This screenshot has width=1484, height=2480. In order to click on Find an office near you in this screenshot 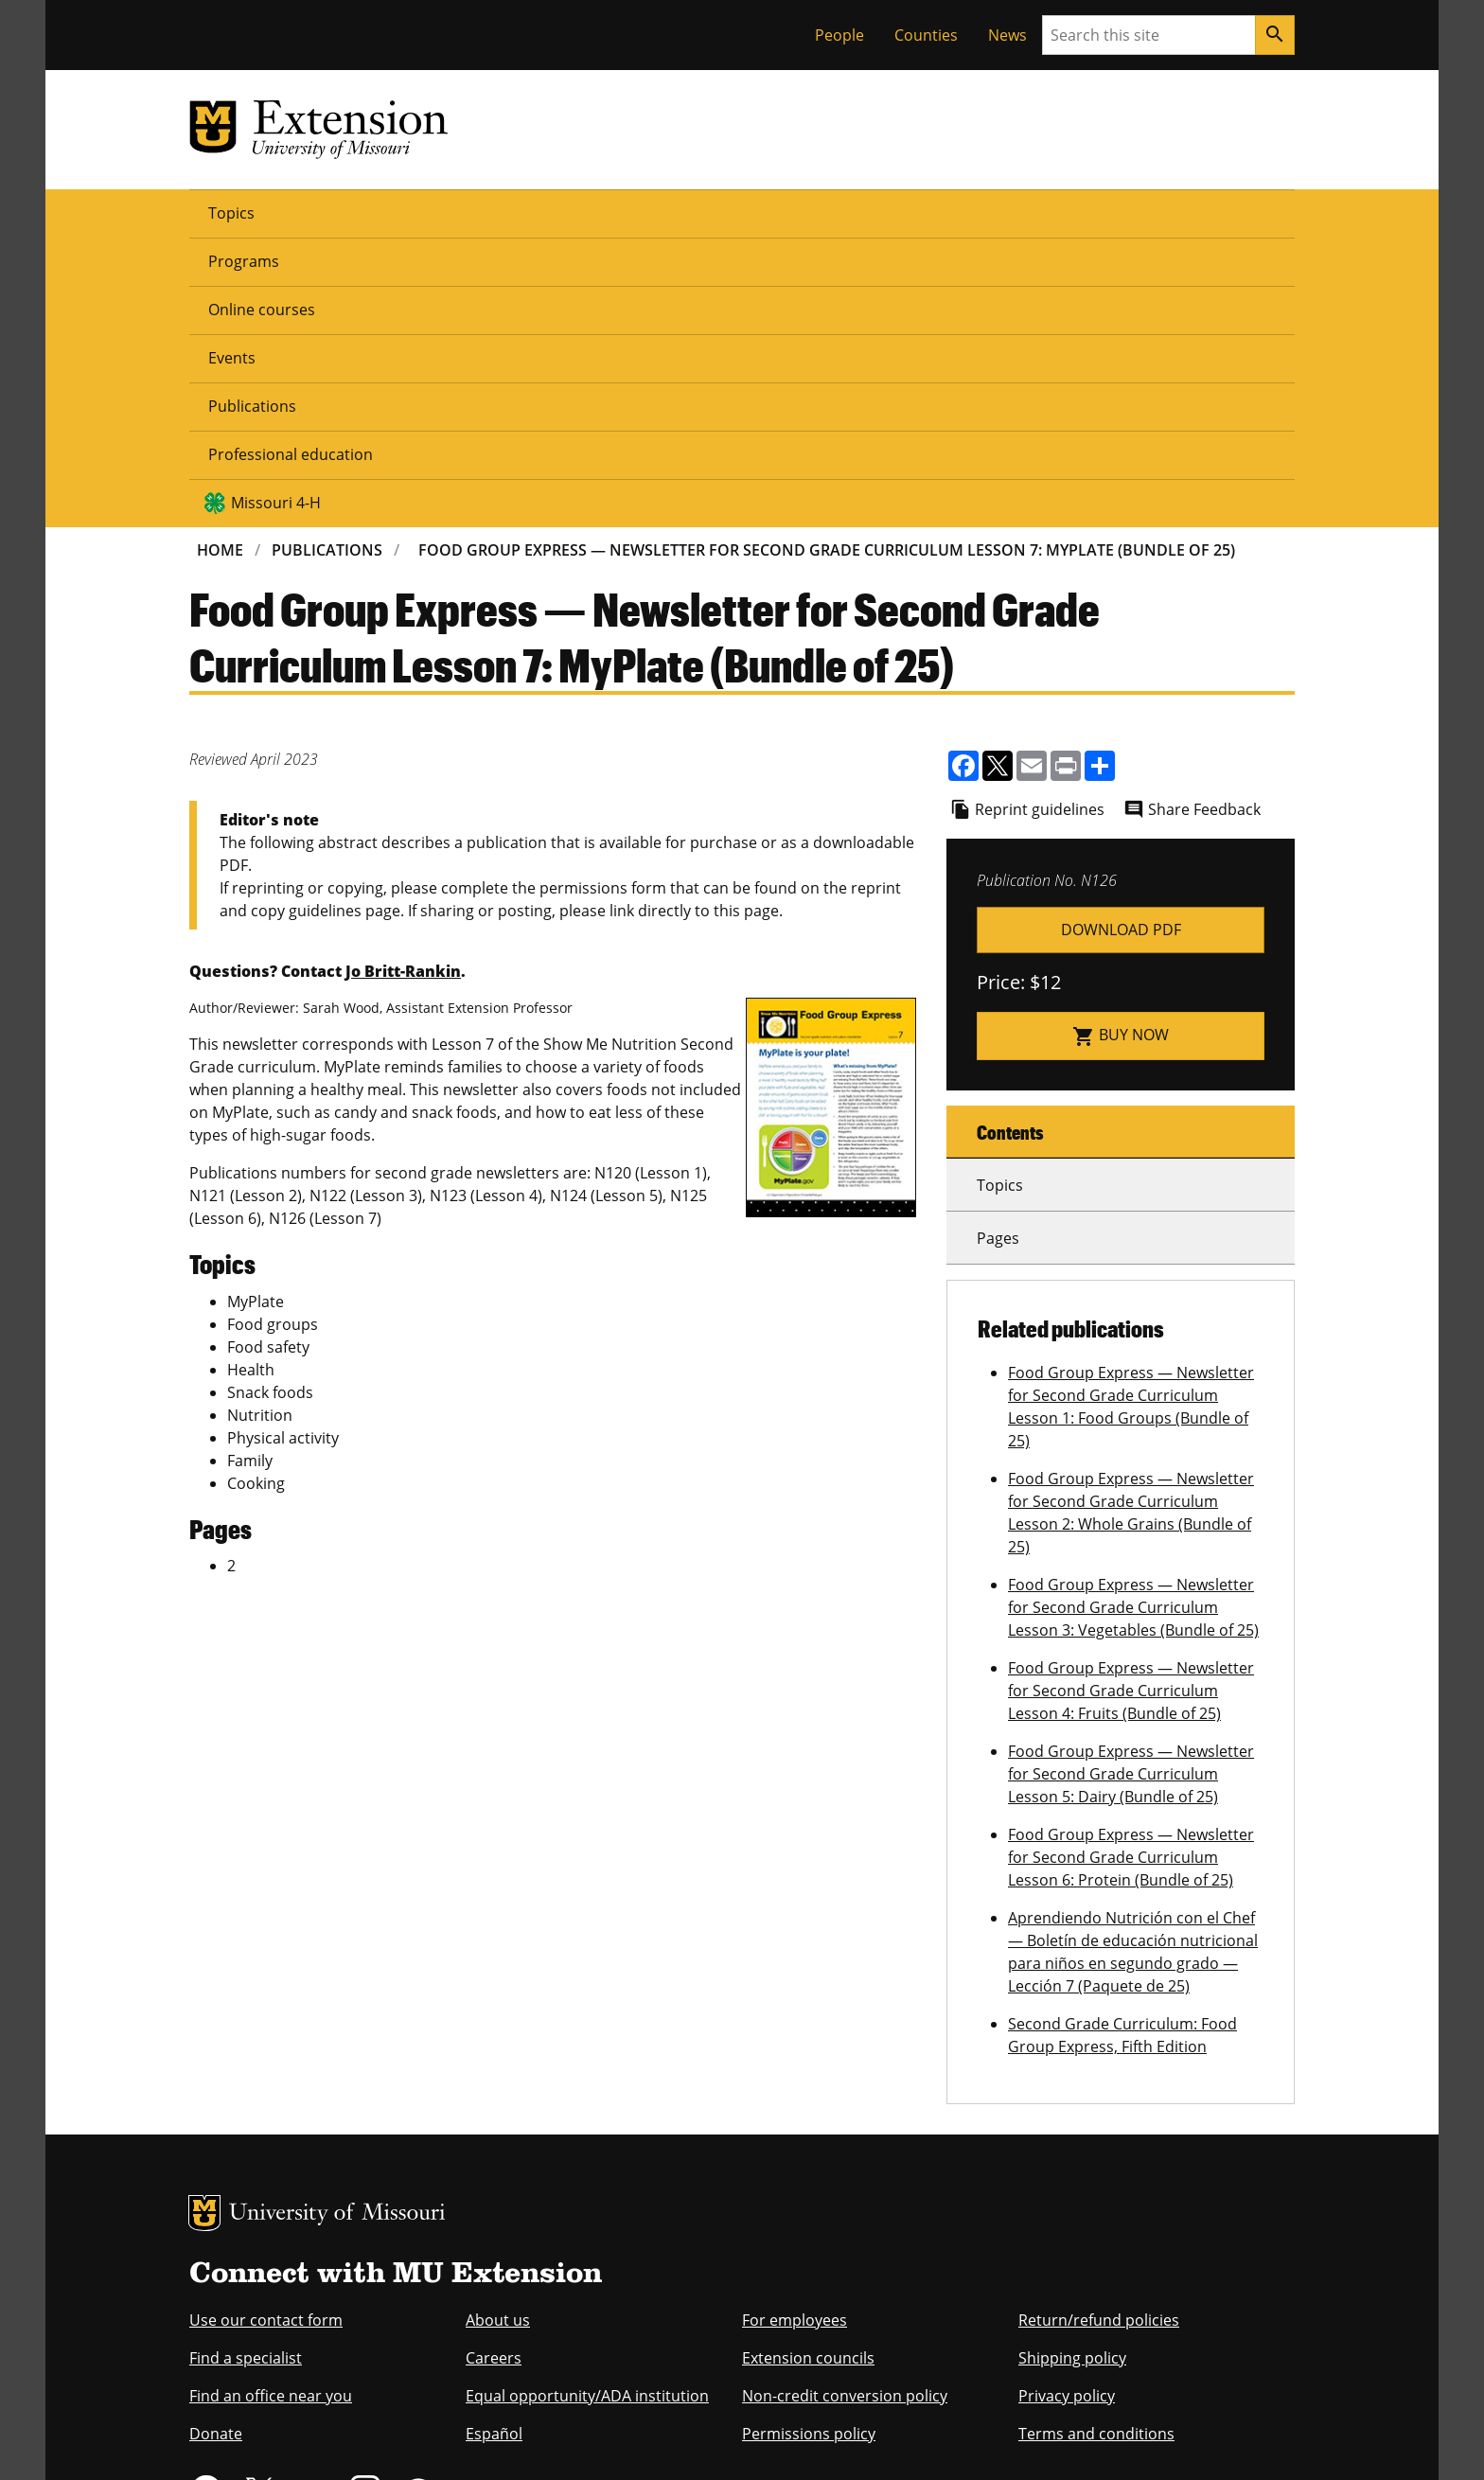, I will do `click(270, 2105)`.